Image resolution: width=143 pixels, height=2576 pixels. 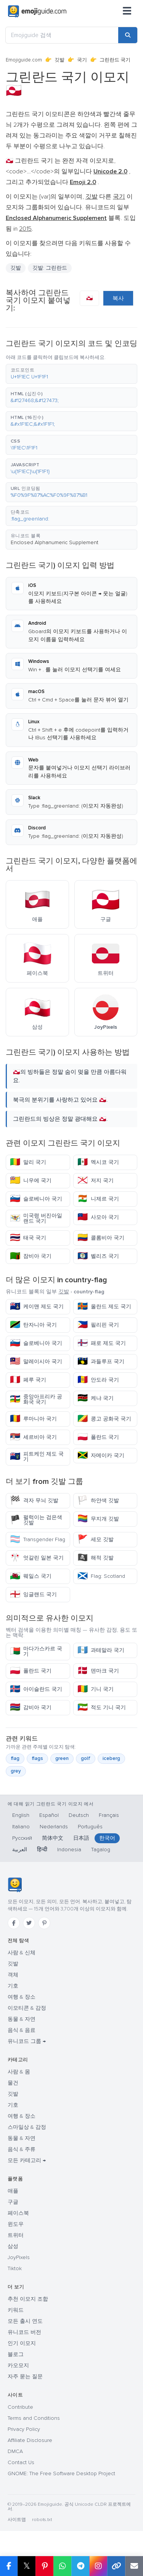 I want to click on 저지 국기, so click(x=95, y=1180).